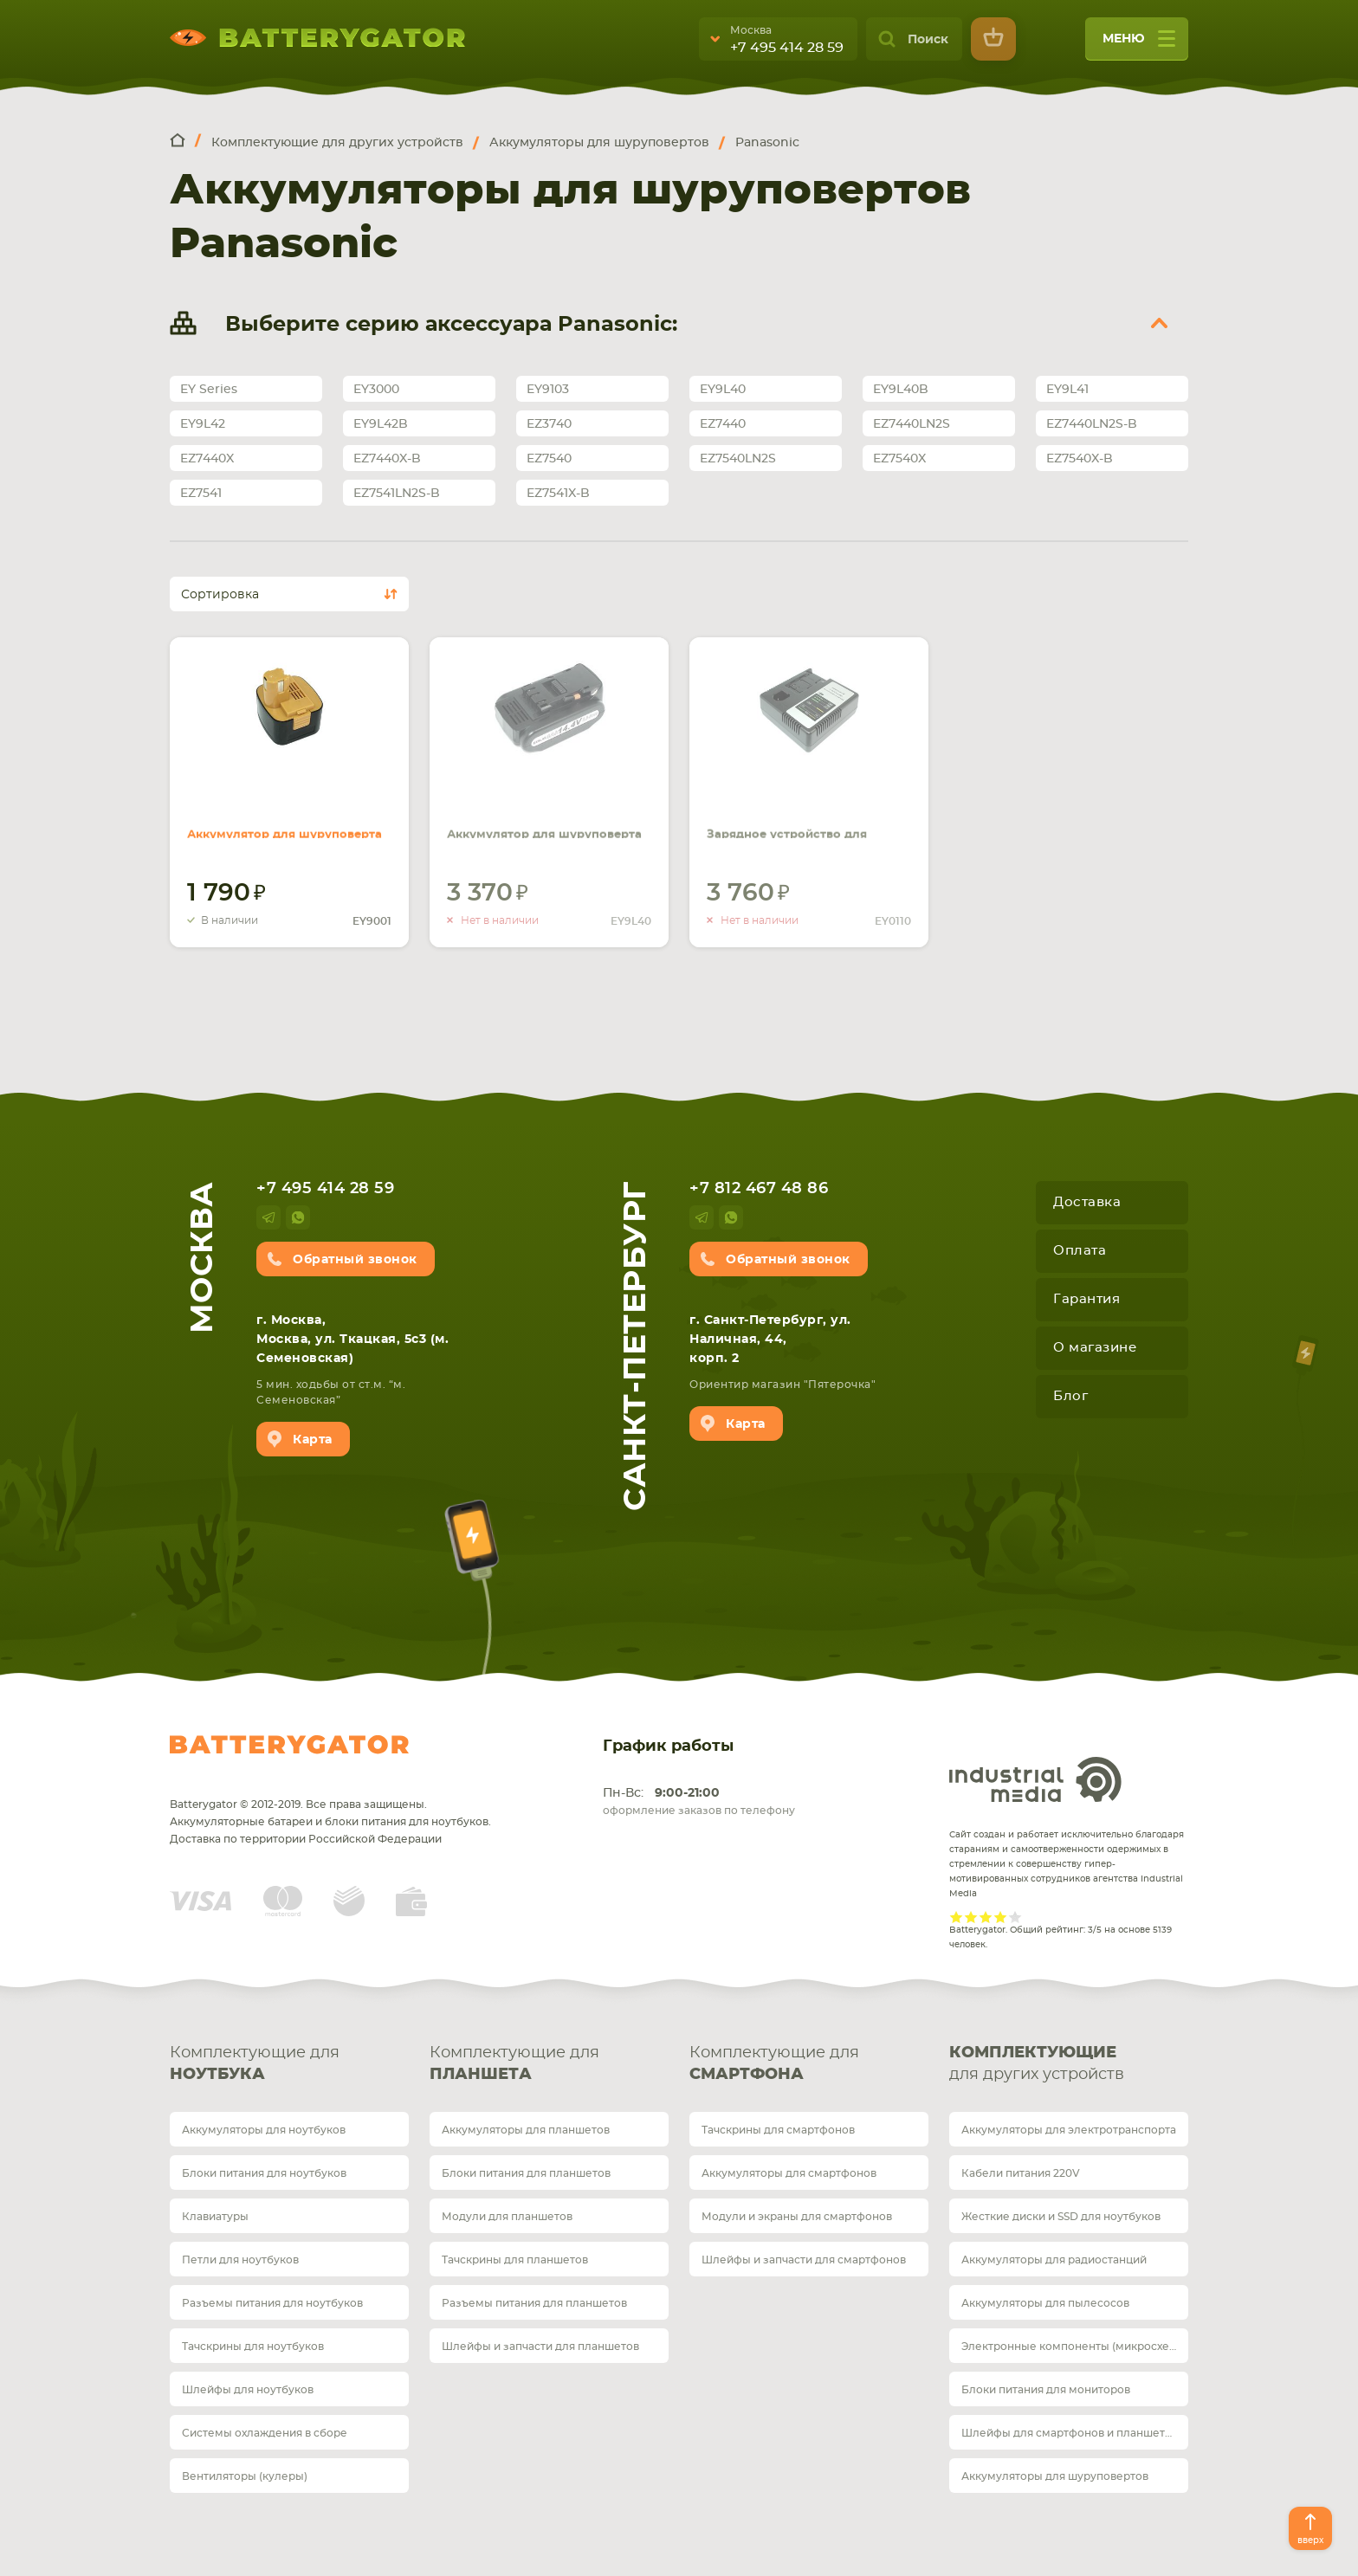  I want to click on Вентиляторы (кулеры), so click(244, 2476).